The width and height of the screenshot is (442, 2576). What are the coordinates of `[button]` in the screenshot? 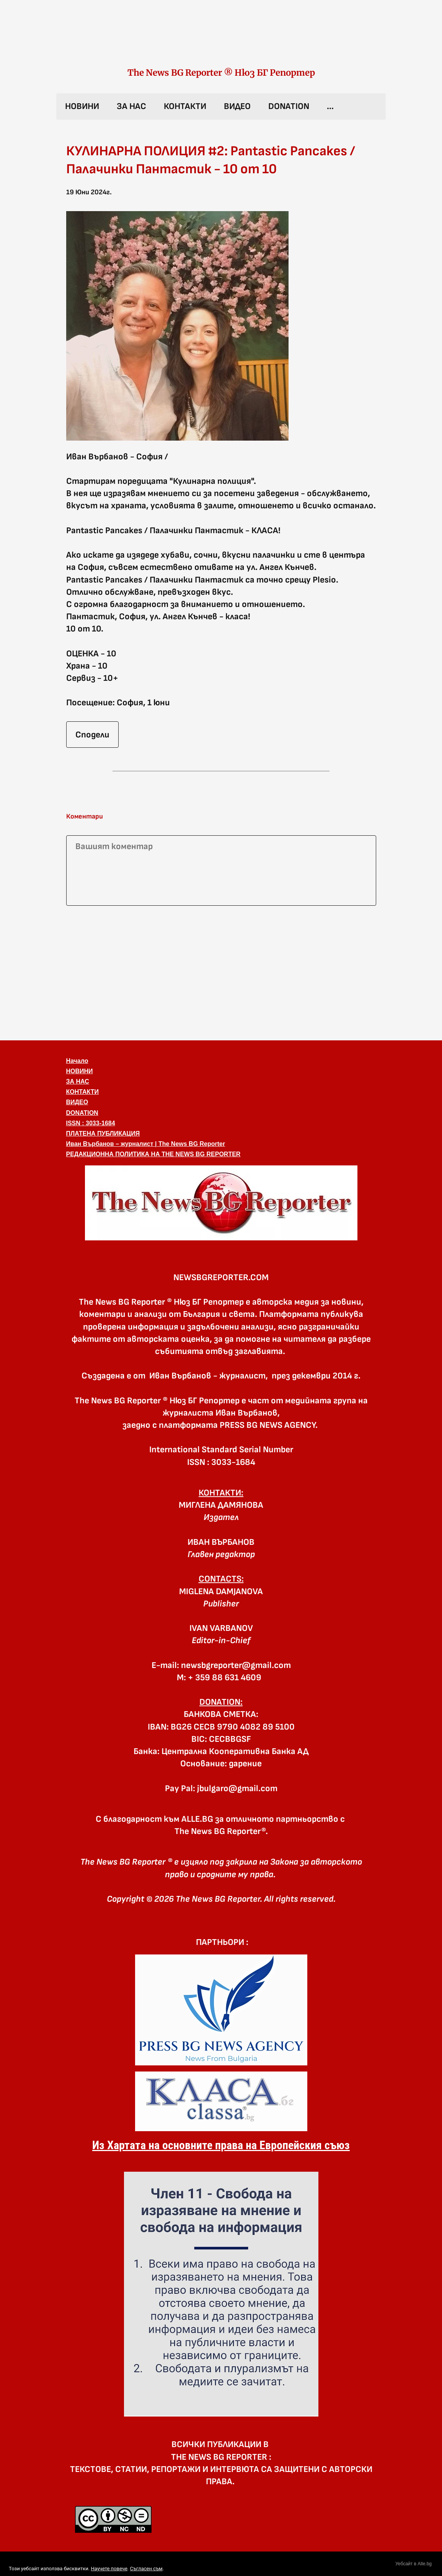 It's located at (221, 1202).